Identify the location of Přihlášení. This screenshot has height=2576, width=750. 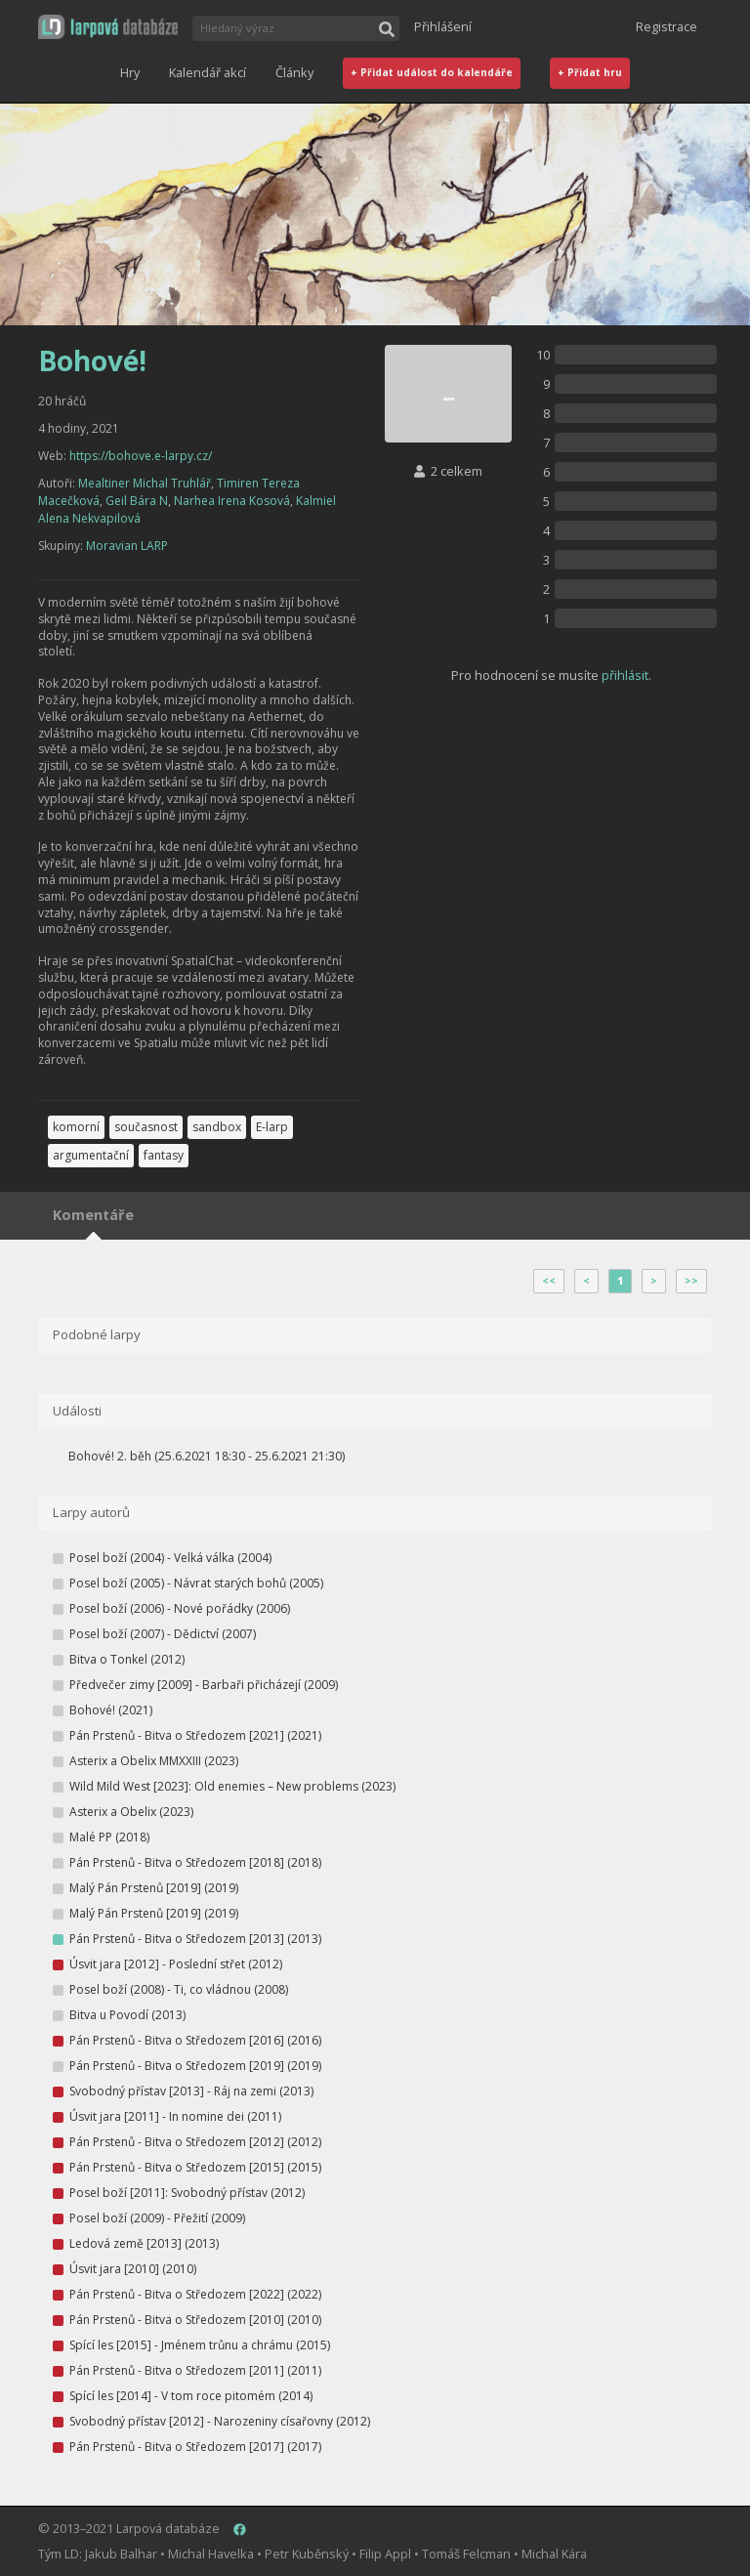
(443, 26).